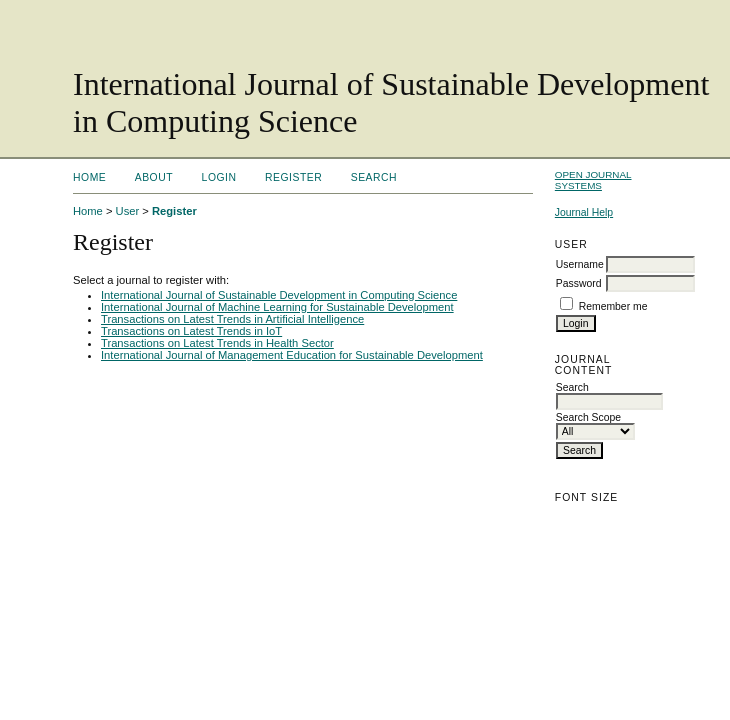  What do you see at coordinates (593, 180) in the screenshot?
I see `Open Journal Systems` at bounding box center [593, 180].